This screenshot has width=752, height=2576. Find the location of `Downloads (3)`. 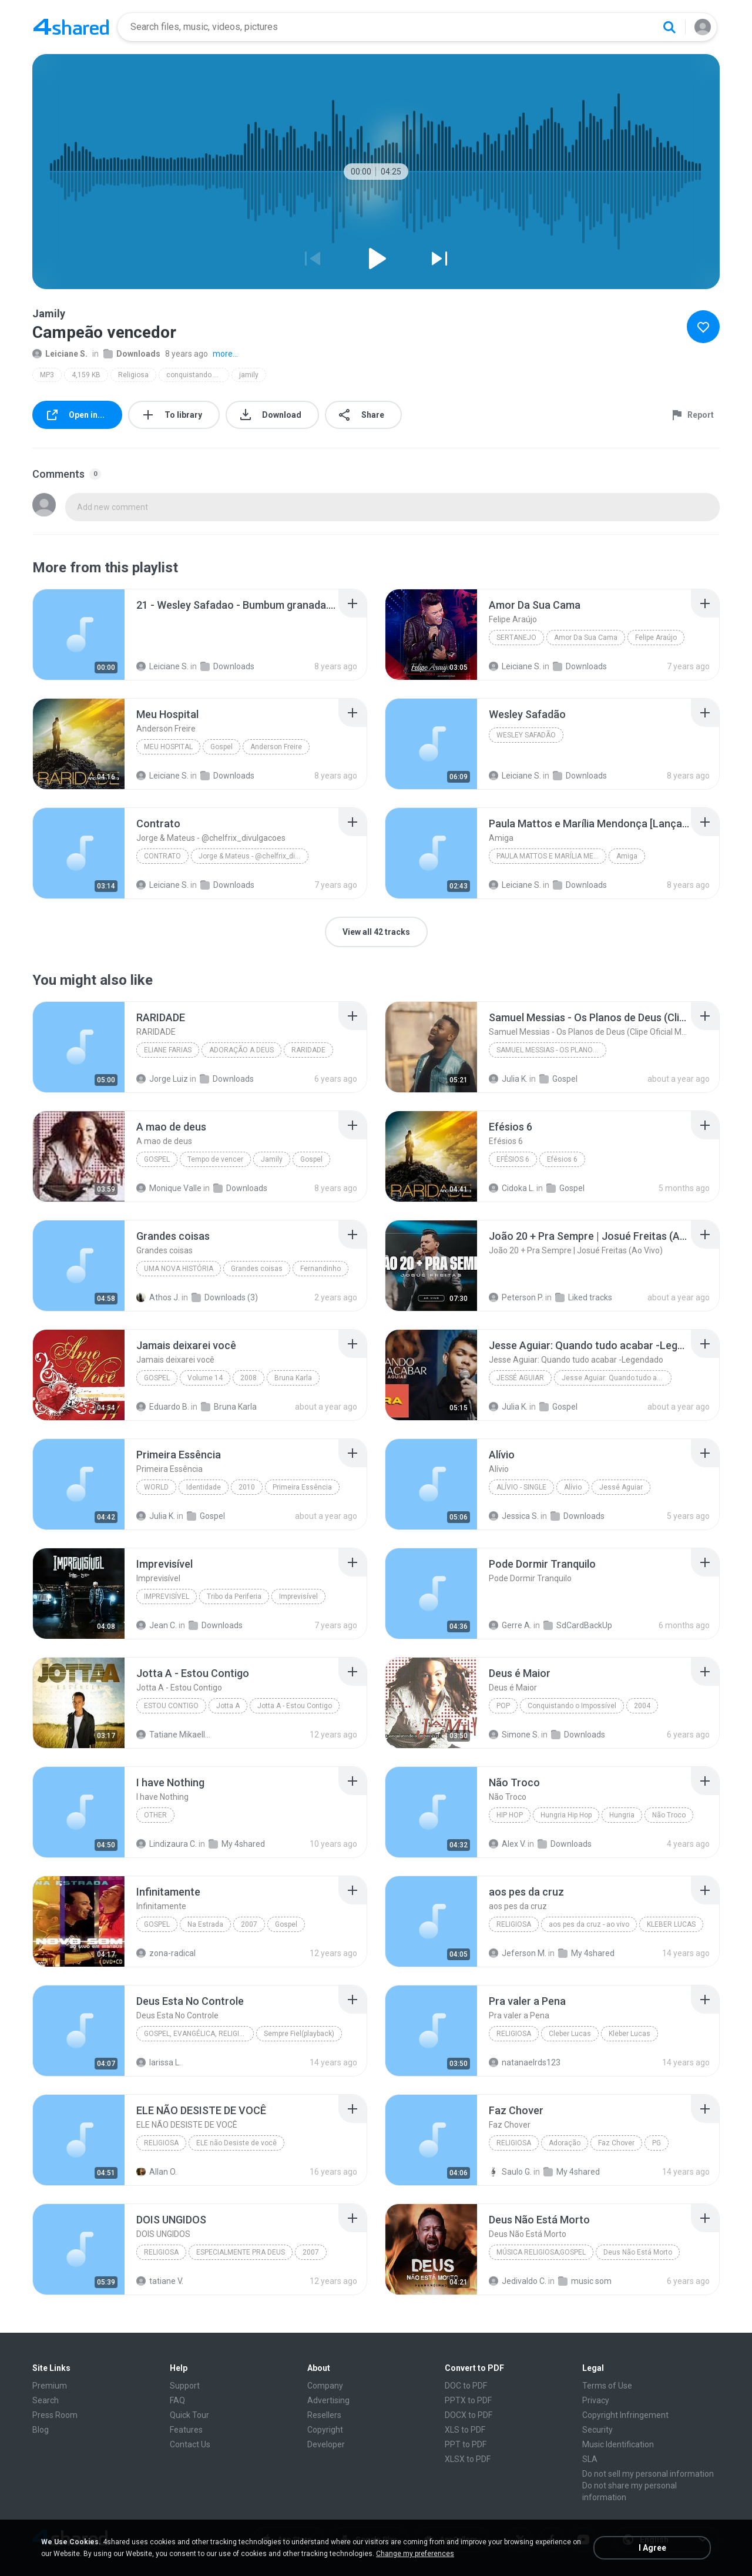

Downloads (3) is located at coordinates (225, 1297).